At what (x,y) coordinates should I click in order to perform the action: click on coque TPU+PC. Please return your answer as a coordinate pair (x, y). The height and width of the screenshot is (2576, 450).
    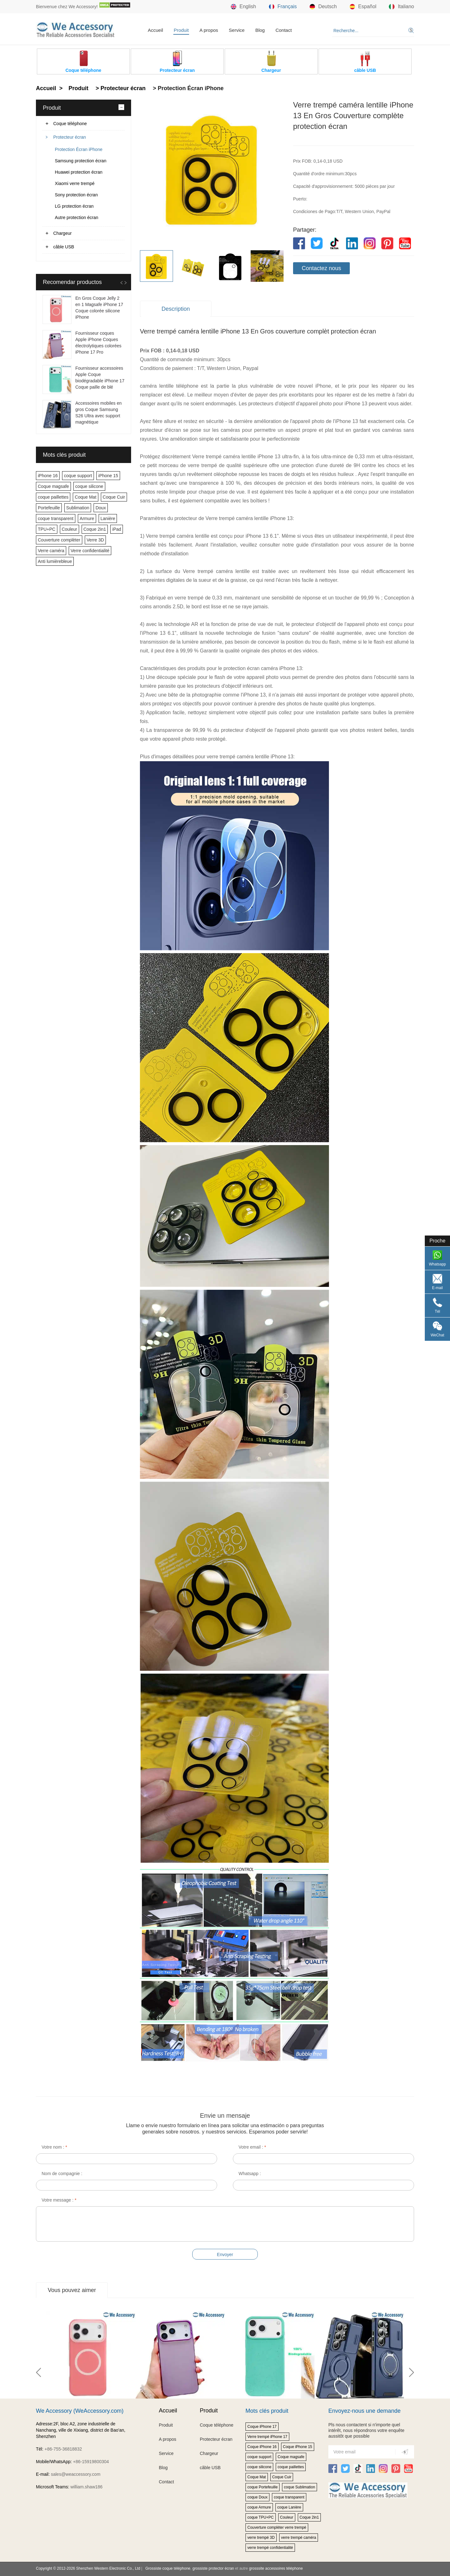
    Looking at the image, I should click on (260, 2517).